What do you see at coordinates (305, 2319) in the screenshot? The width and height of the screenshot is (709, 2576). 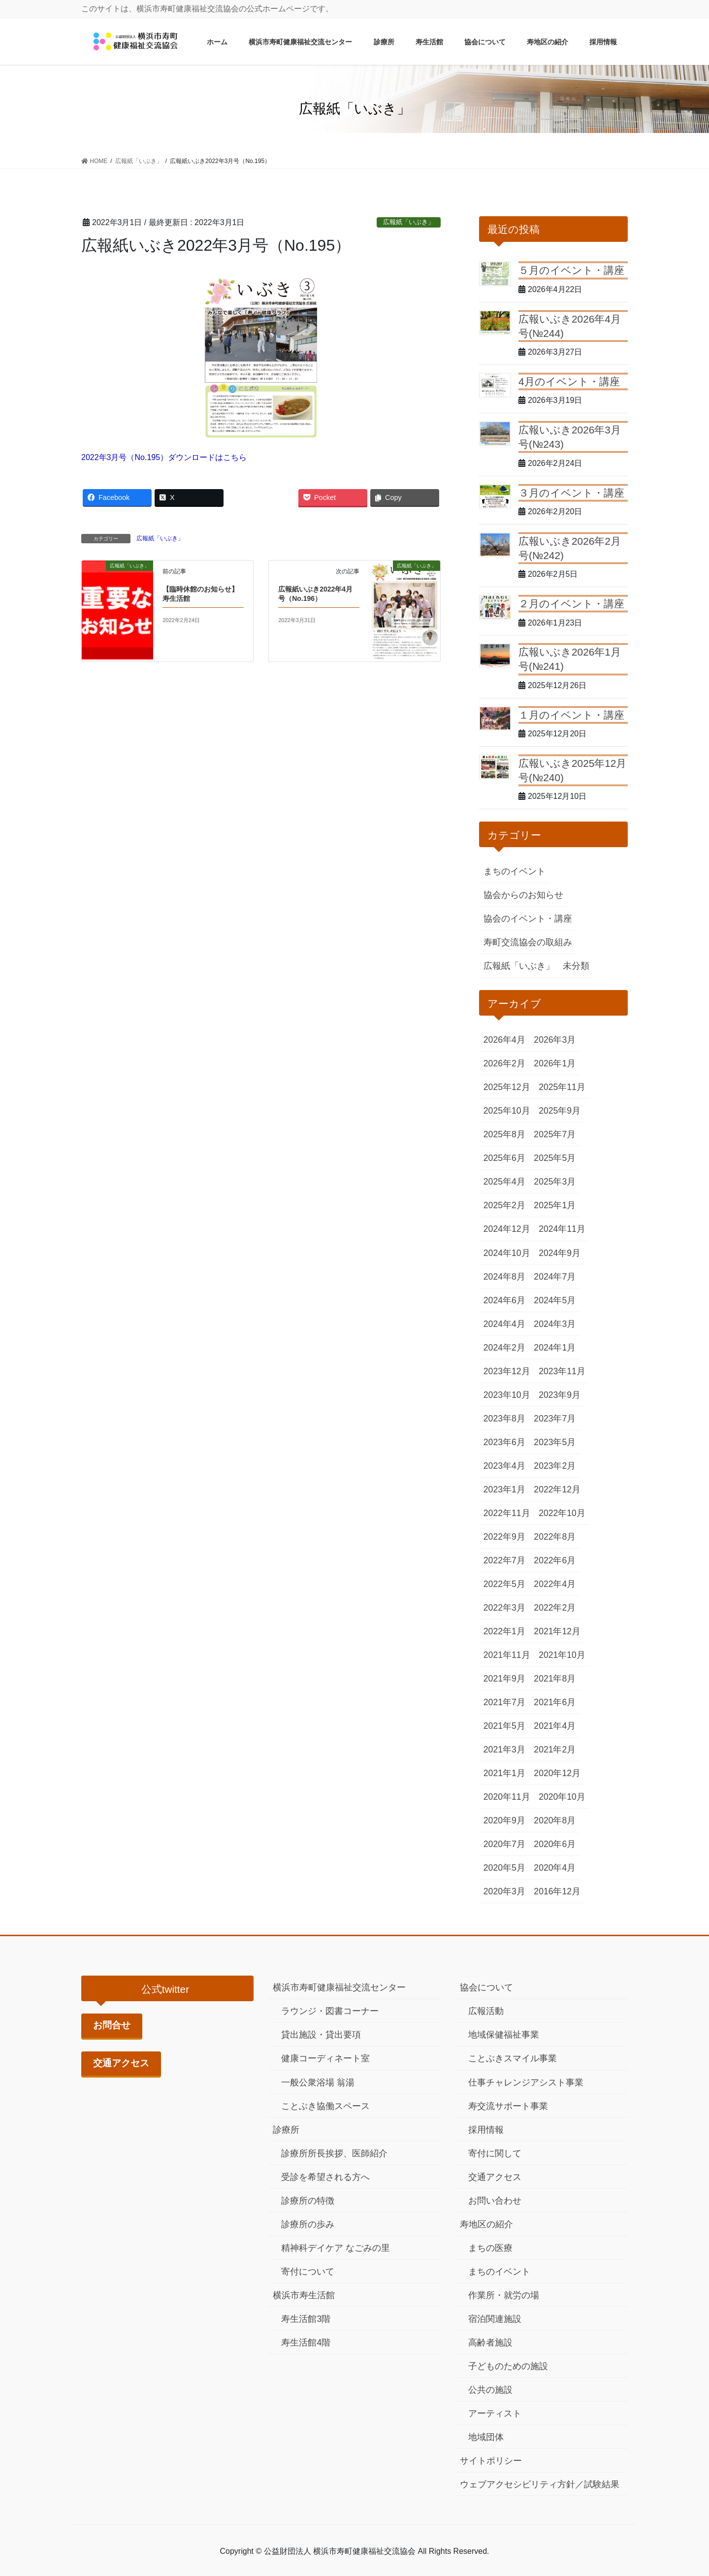 I see `寿生活館3階` at bounding box center [305, 2319].